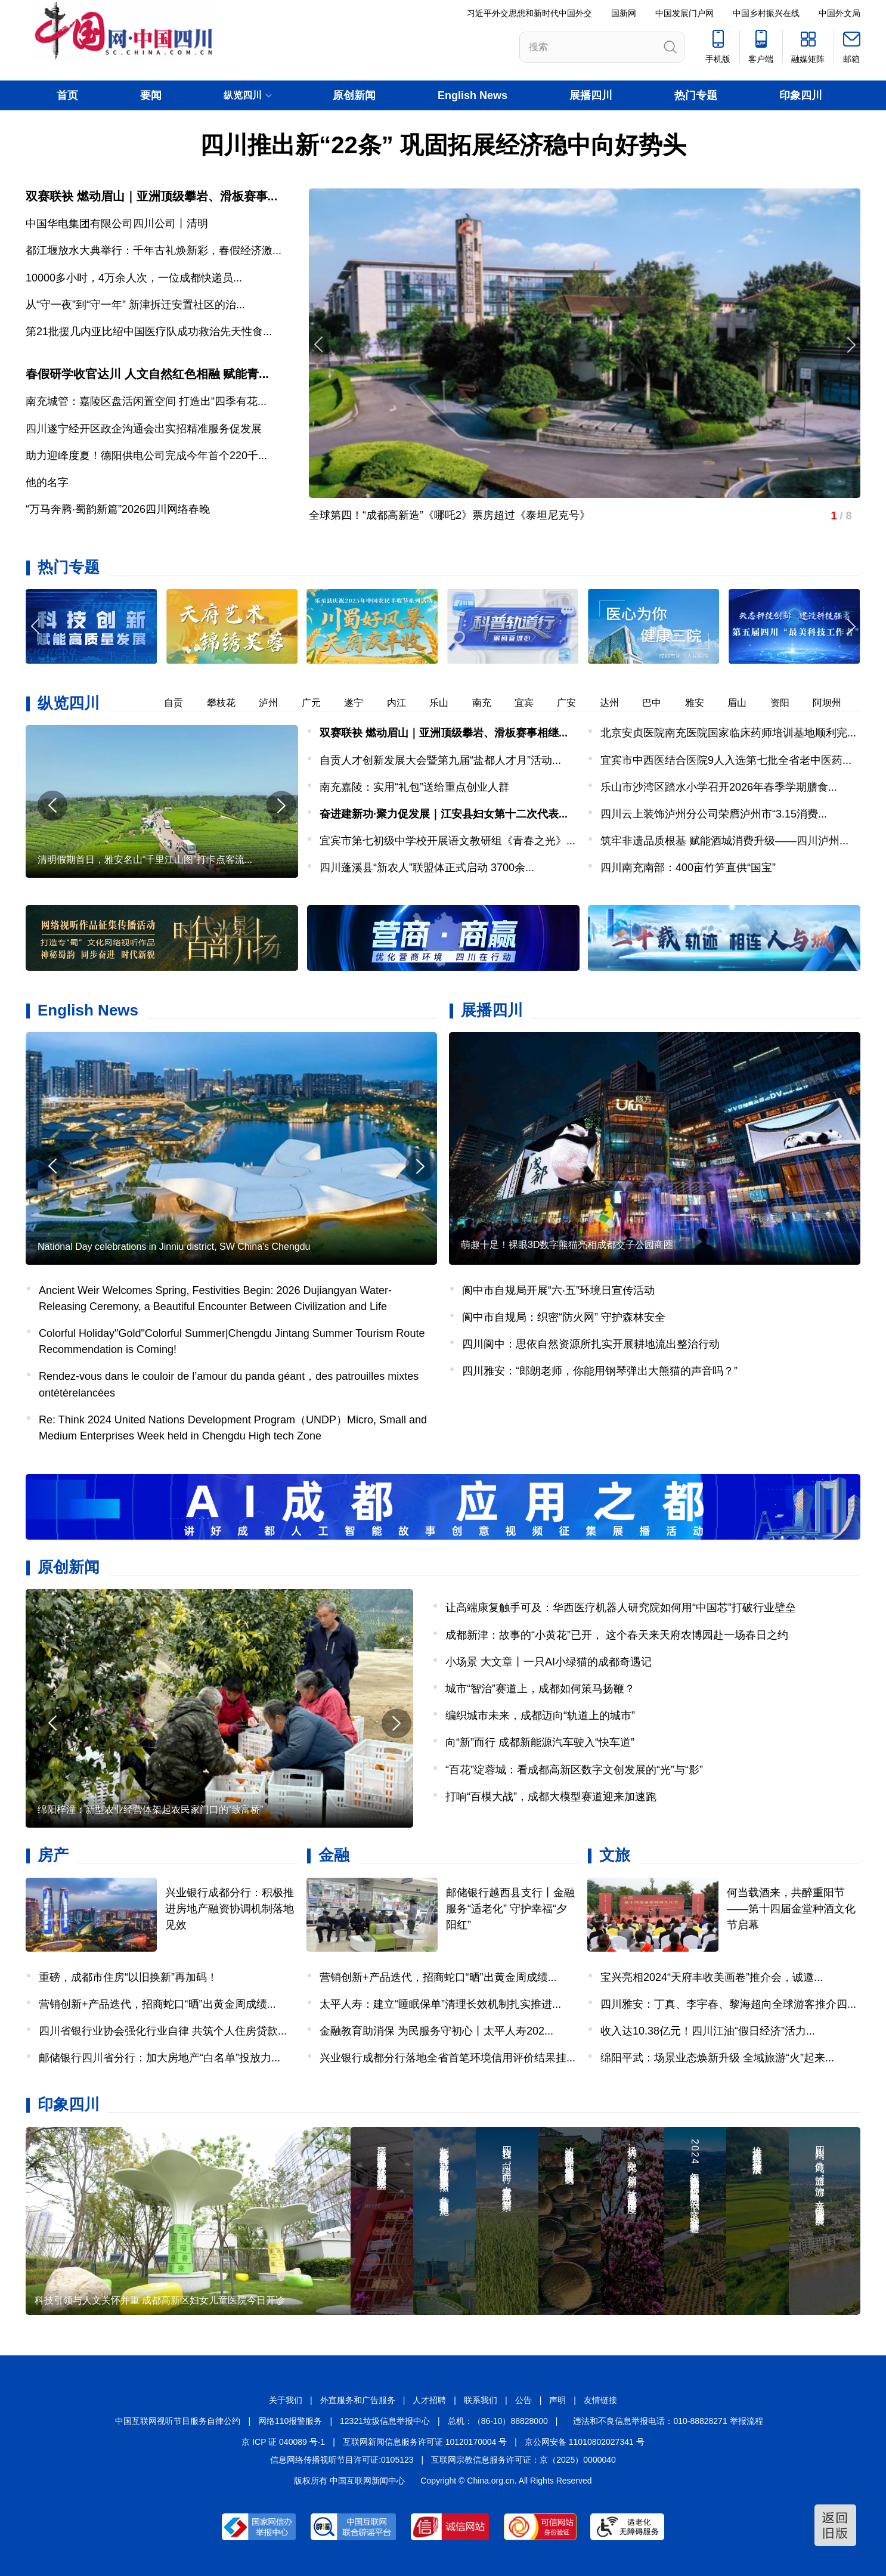 This screenshot has height=2576, width=886. I want to click on 第21批援几内亚比绍中国医疗队成功救治先天性食..., so click(149, 332).